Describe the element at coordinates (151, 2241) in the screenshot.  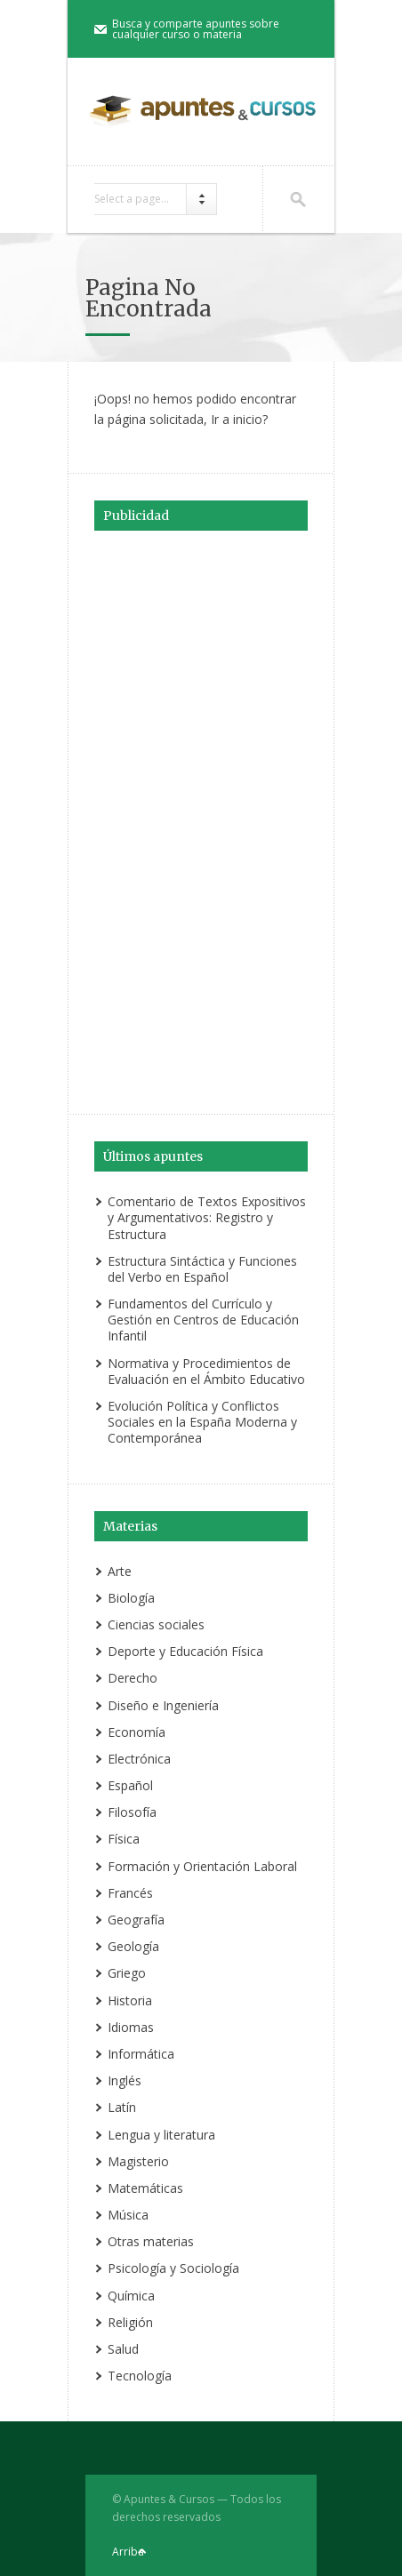
I see `Otras materias` at that location.